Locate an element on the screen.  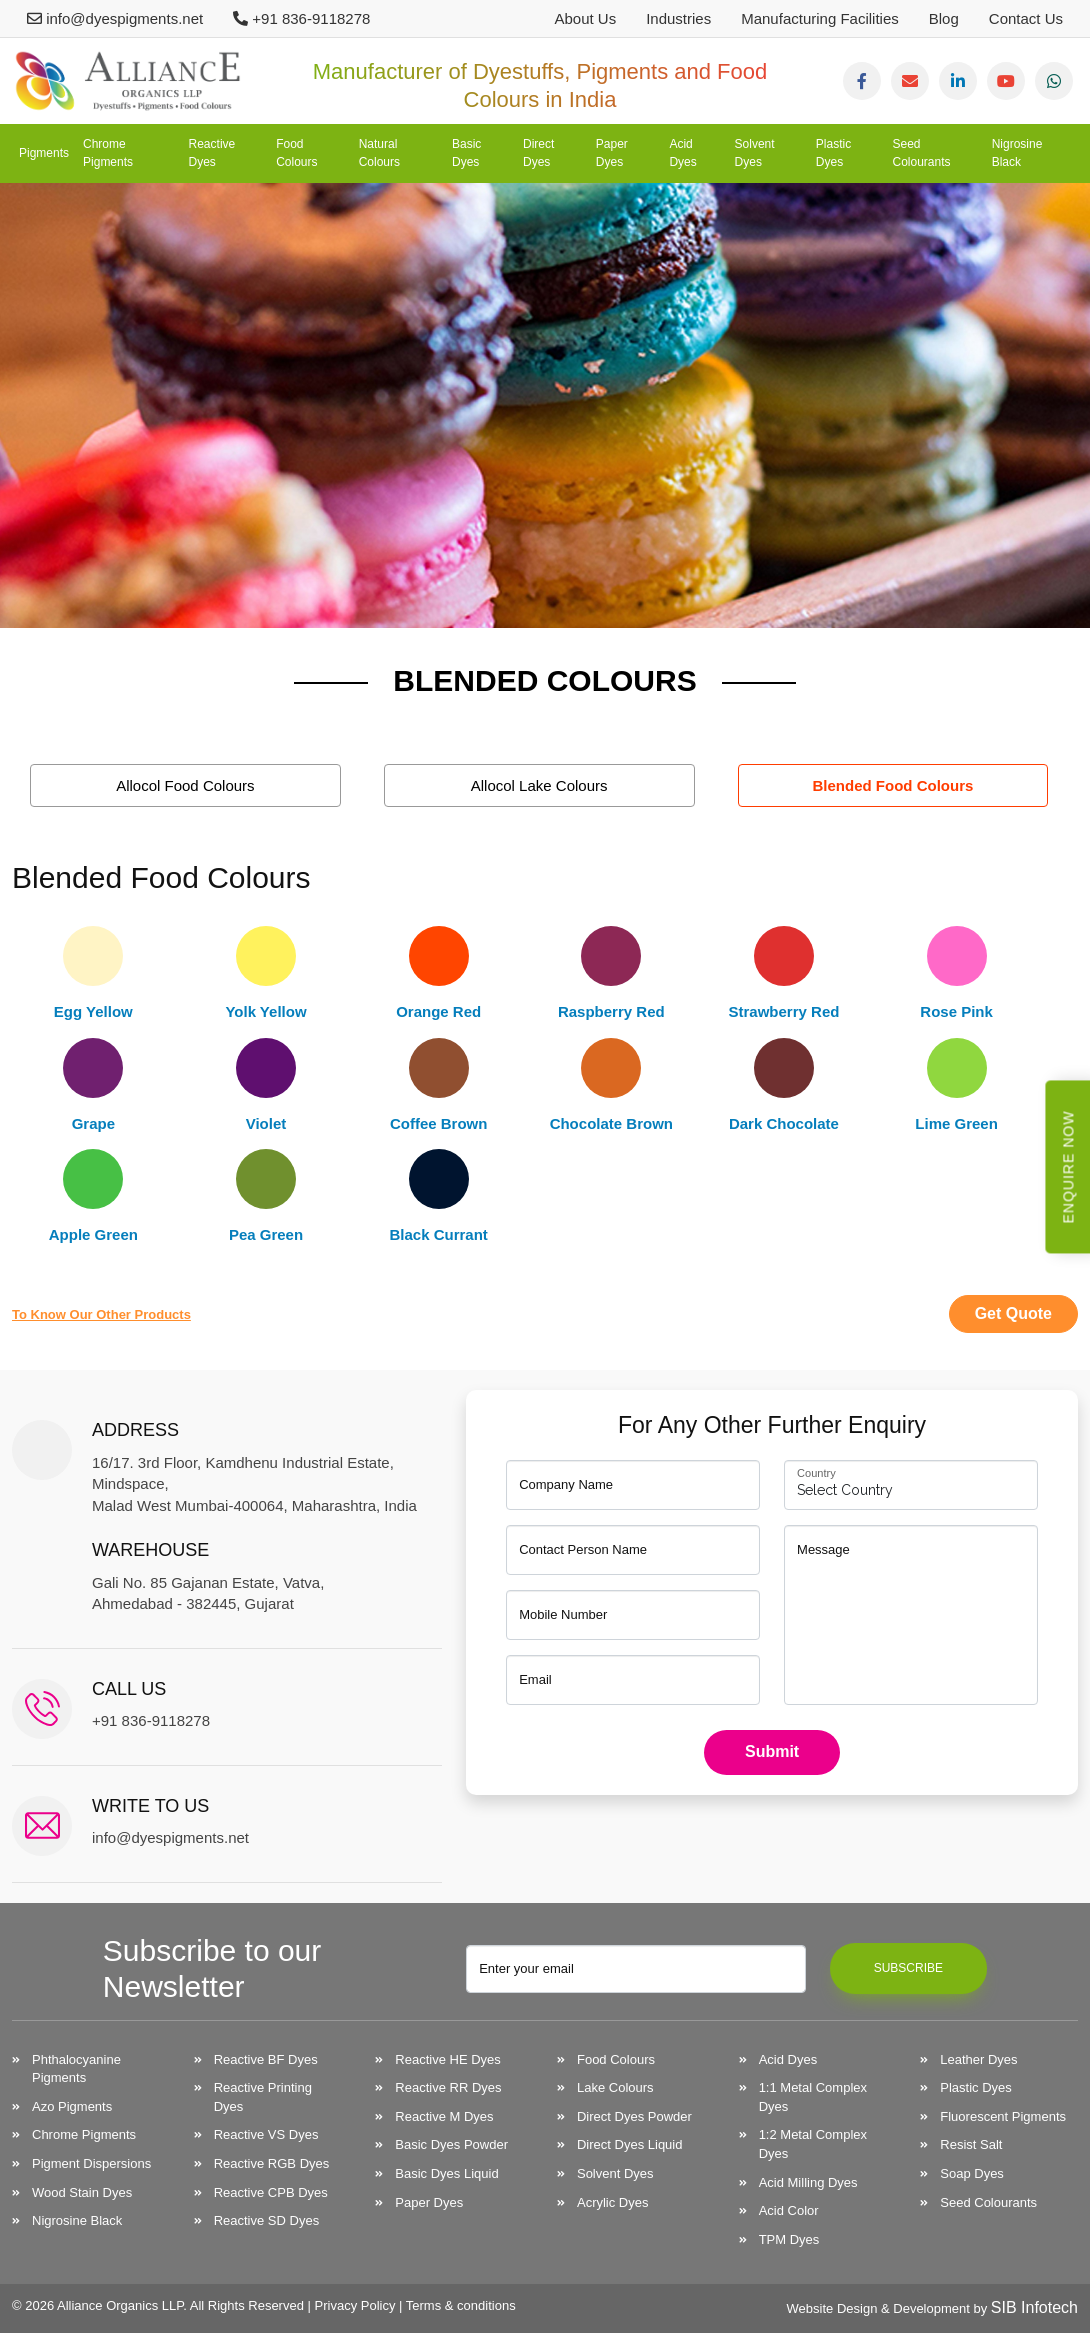
Direct Dyes is located at coordinates (538, 152).